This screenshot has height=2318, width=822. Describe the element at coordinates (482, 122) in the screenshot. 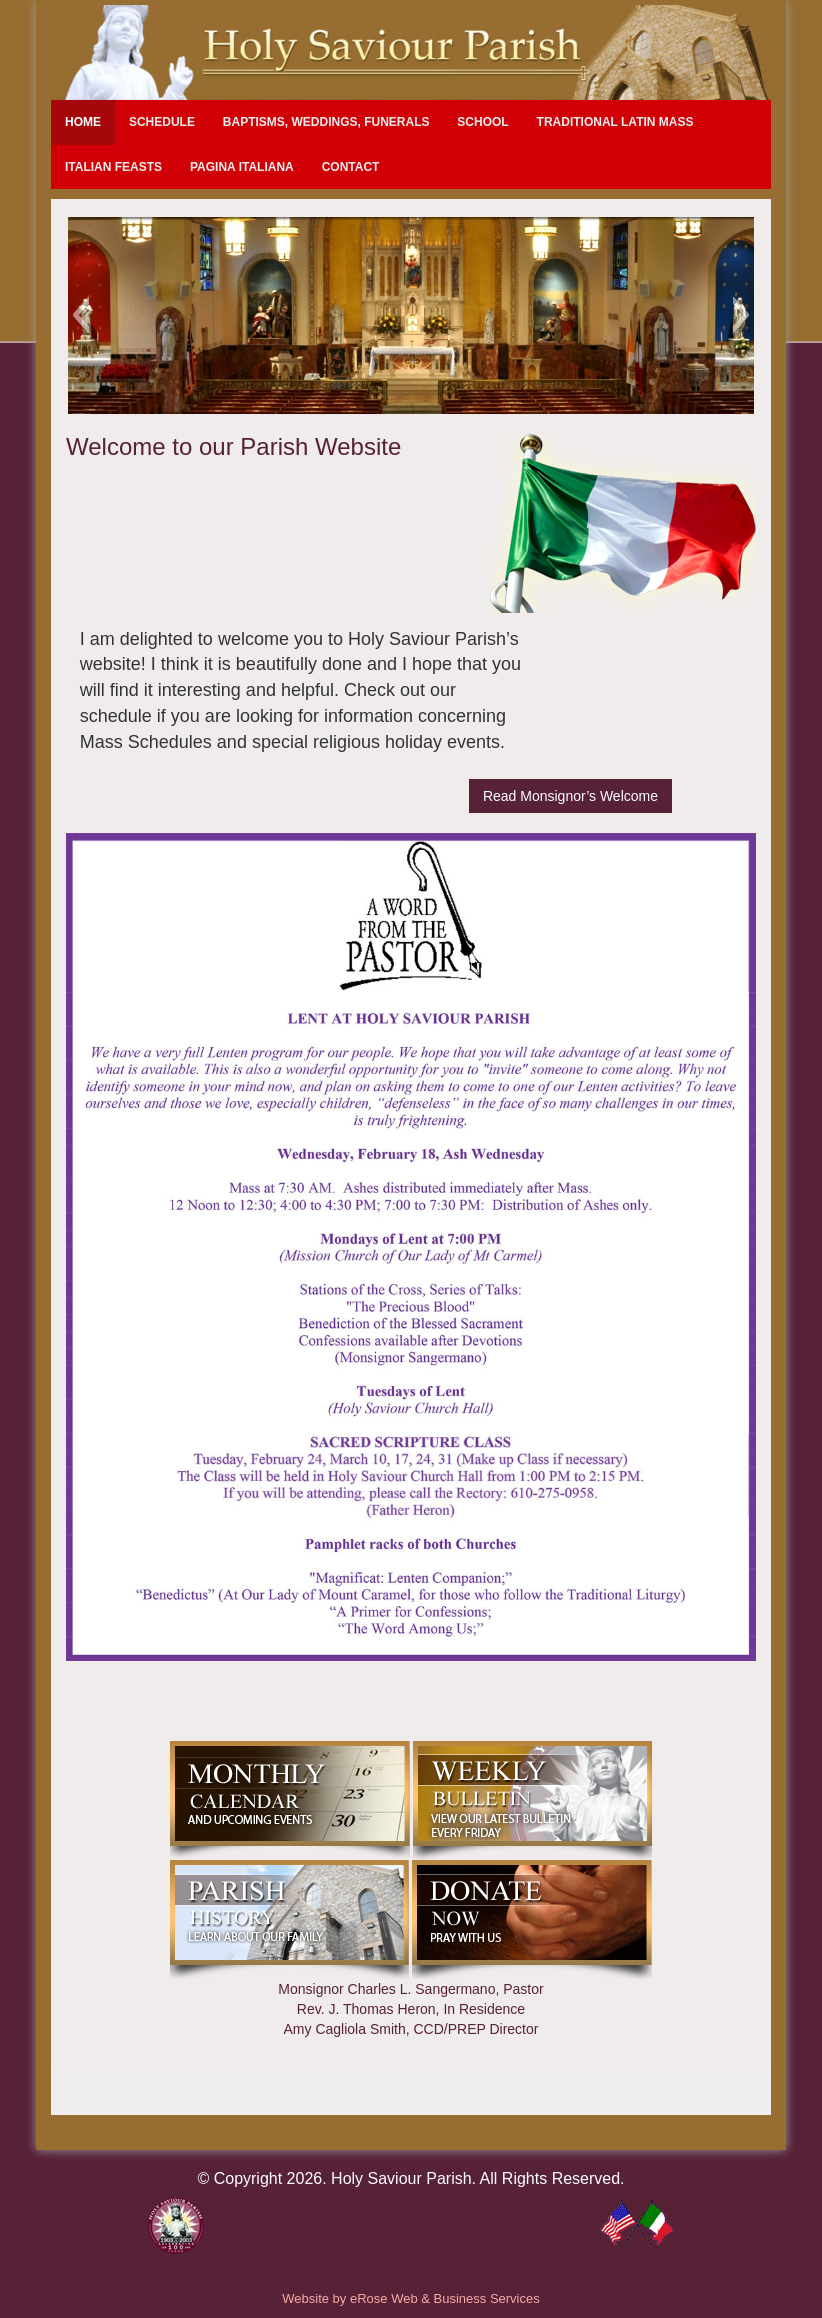

I see `School` at that location.